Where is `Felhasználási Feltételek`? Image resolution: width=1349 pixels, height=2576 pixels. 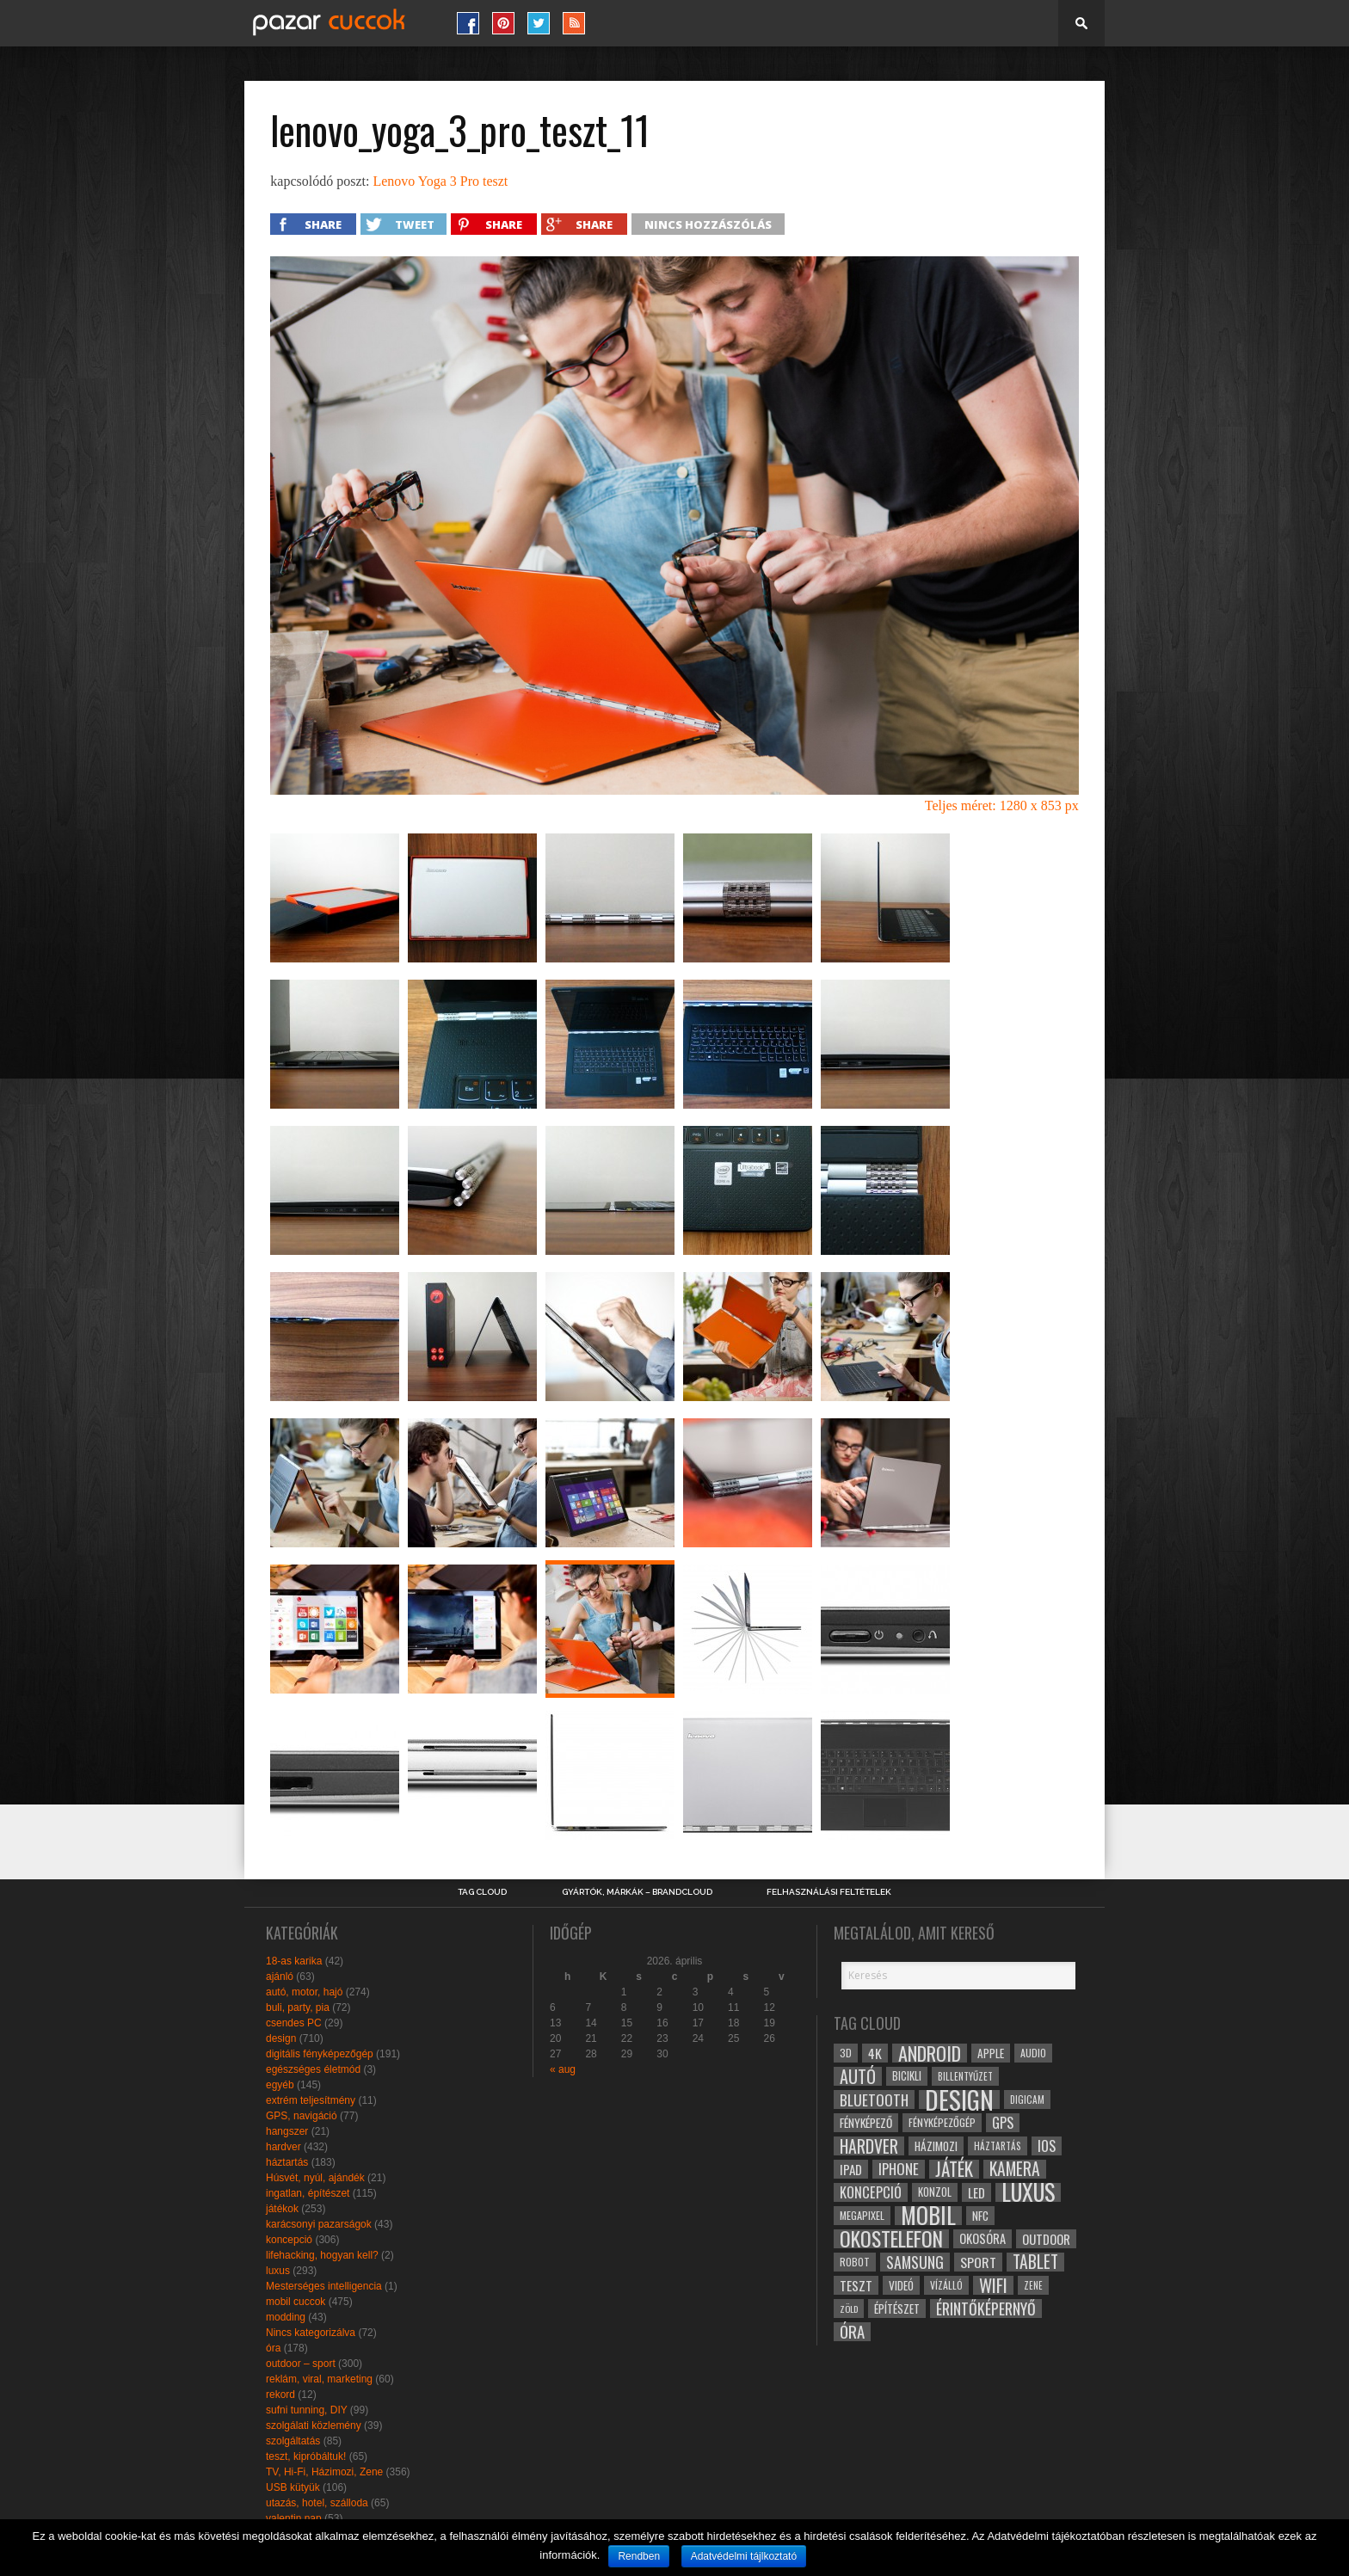 Felhasználási Feltételek is located at coordinates (829, 1892).